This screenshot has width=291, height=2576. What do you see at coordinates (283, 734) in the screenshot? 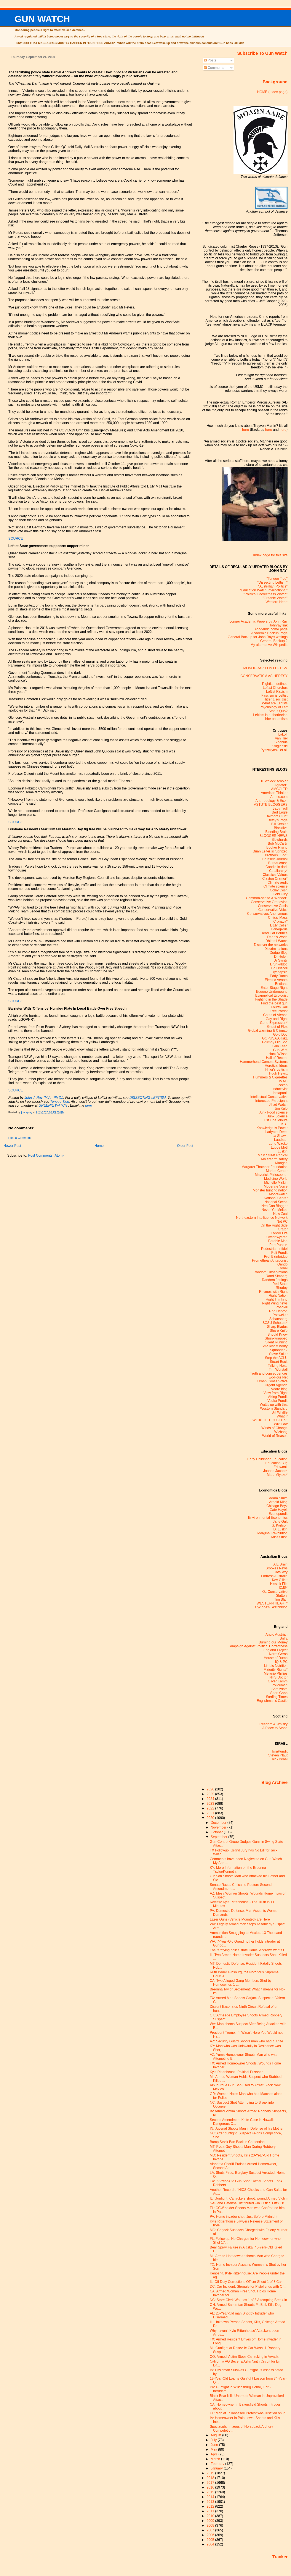
I see `Lakoff` at bounding box center [283, 734].